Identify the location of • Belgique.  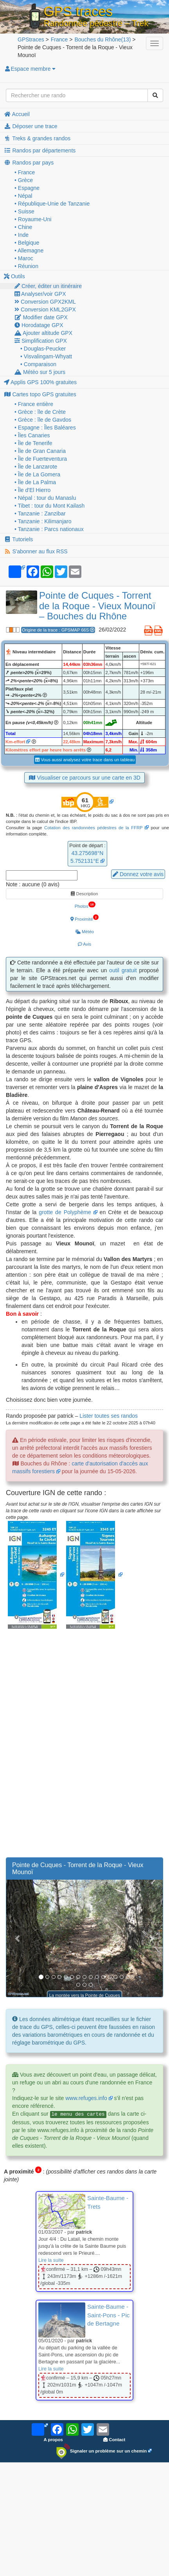
(26, 243).